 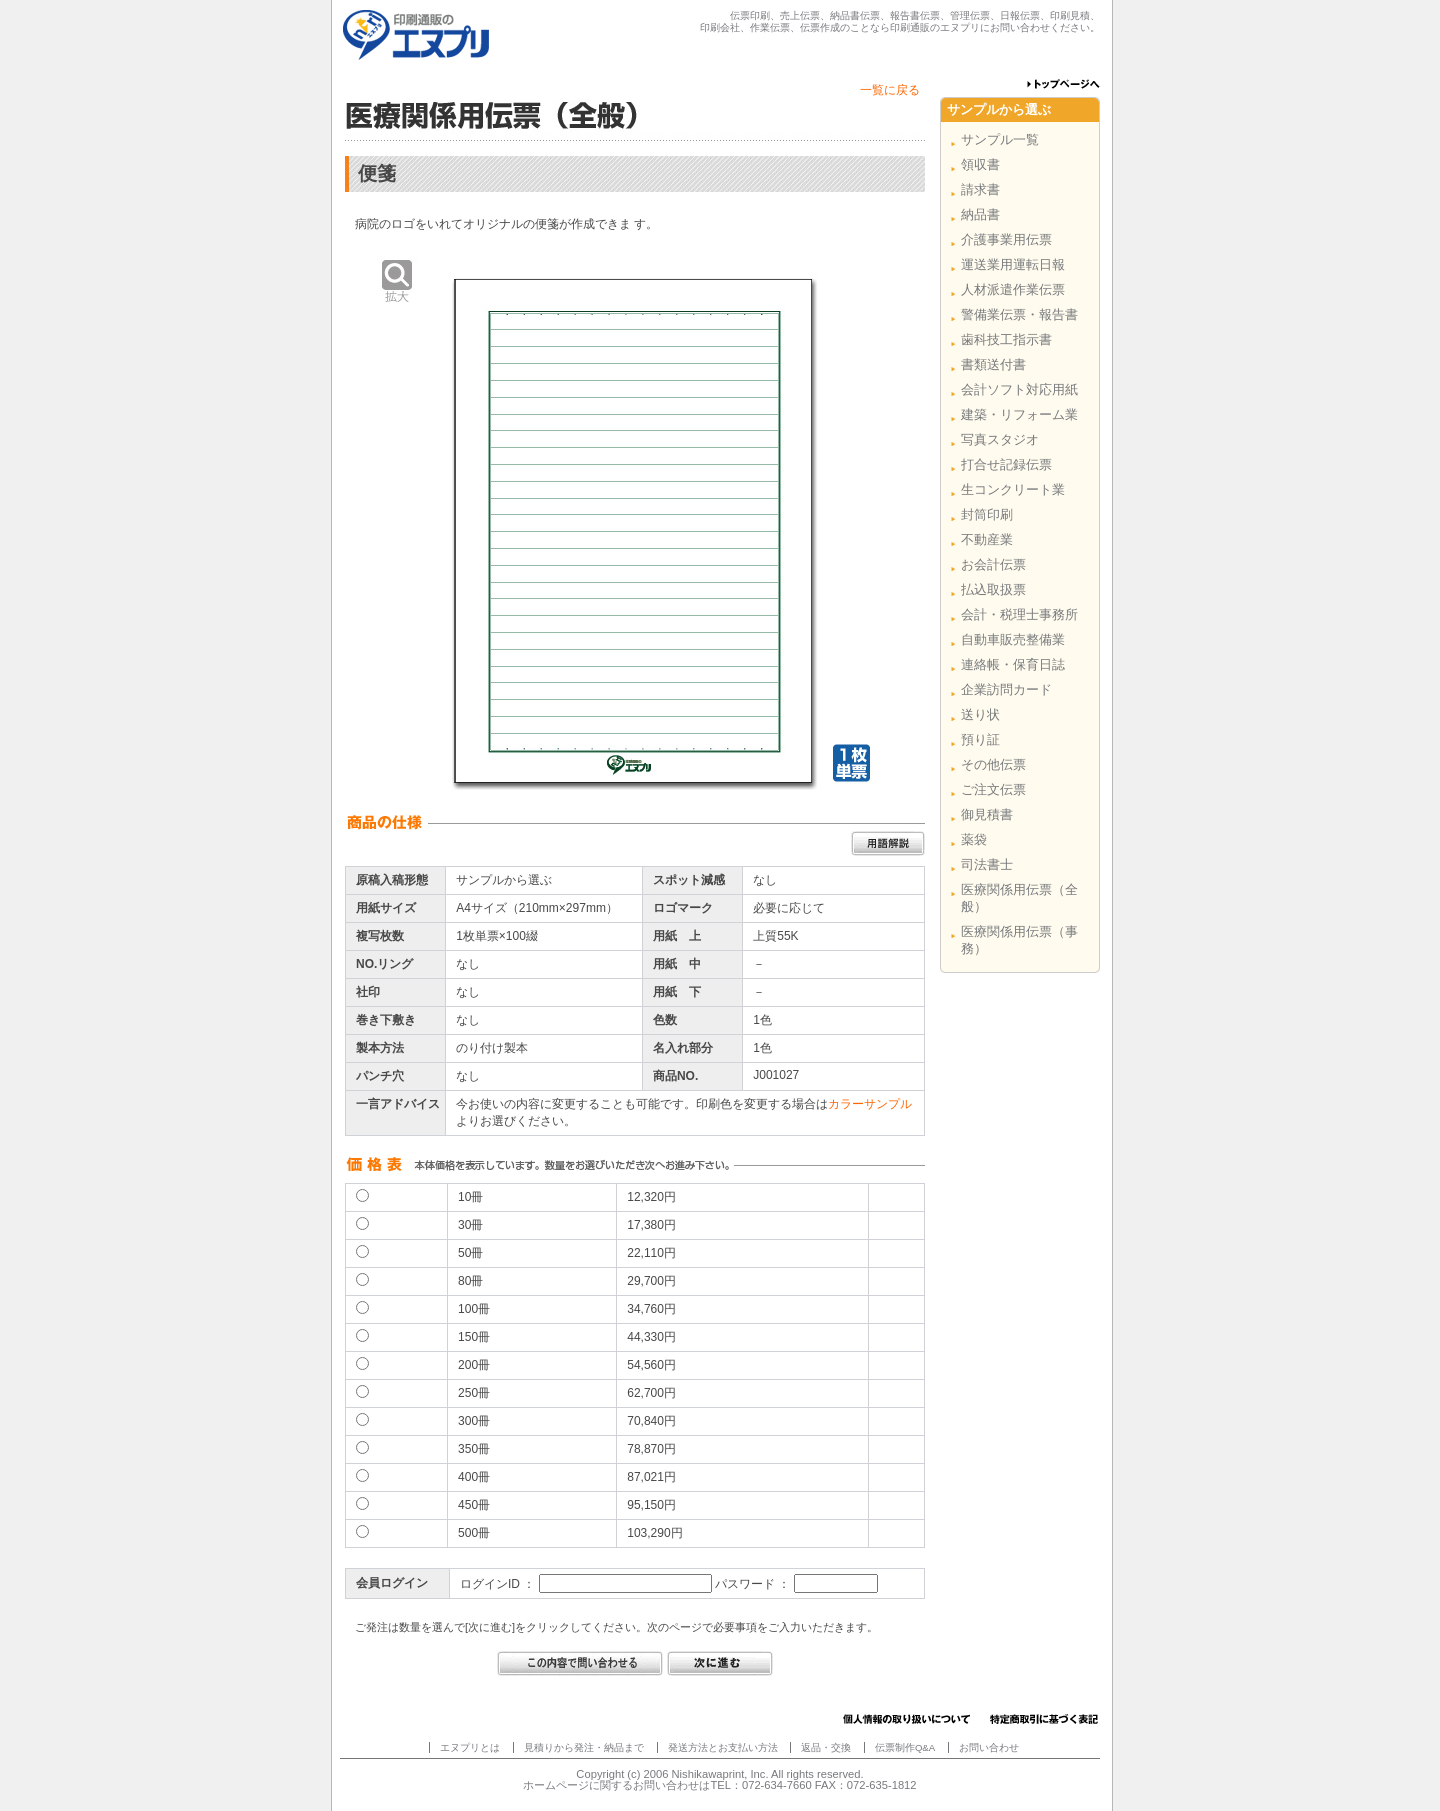 I want to click on 自動車販売整備業, so click(x=1013, y=639).